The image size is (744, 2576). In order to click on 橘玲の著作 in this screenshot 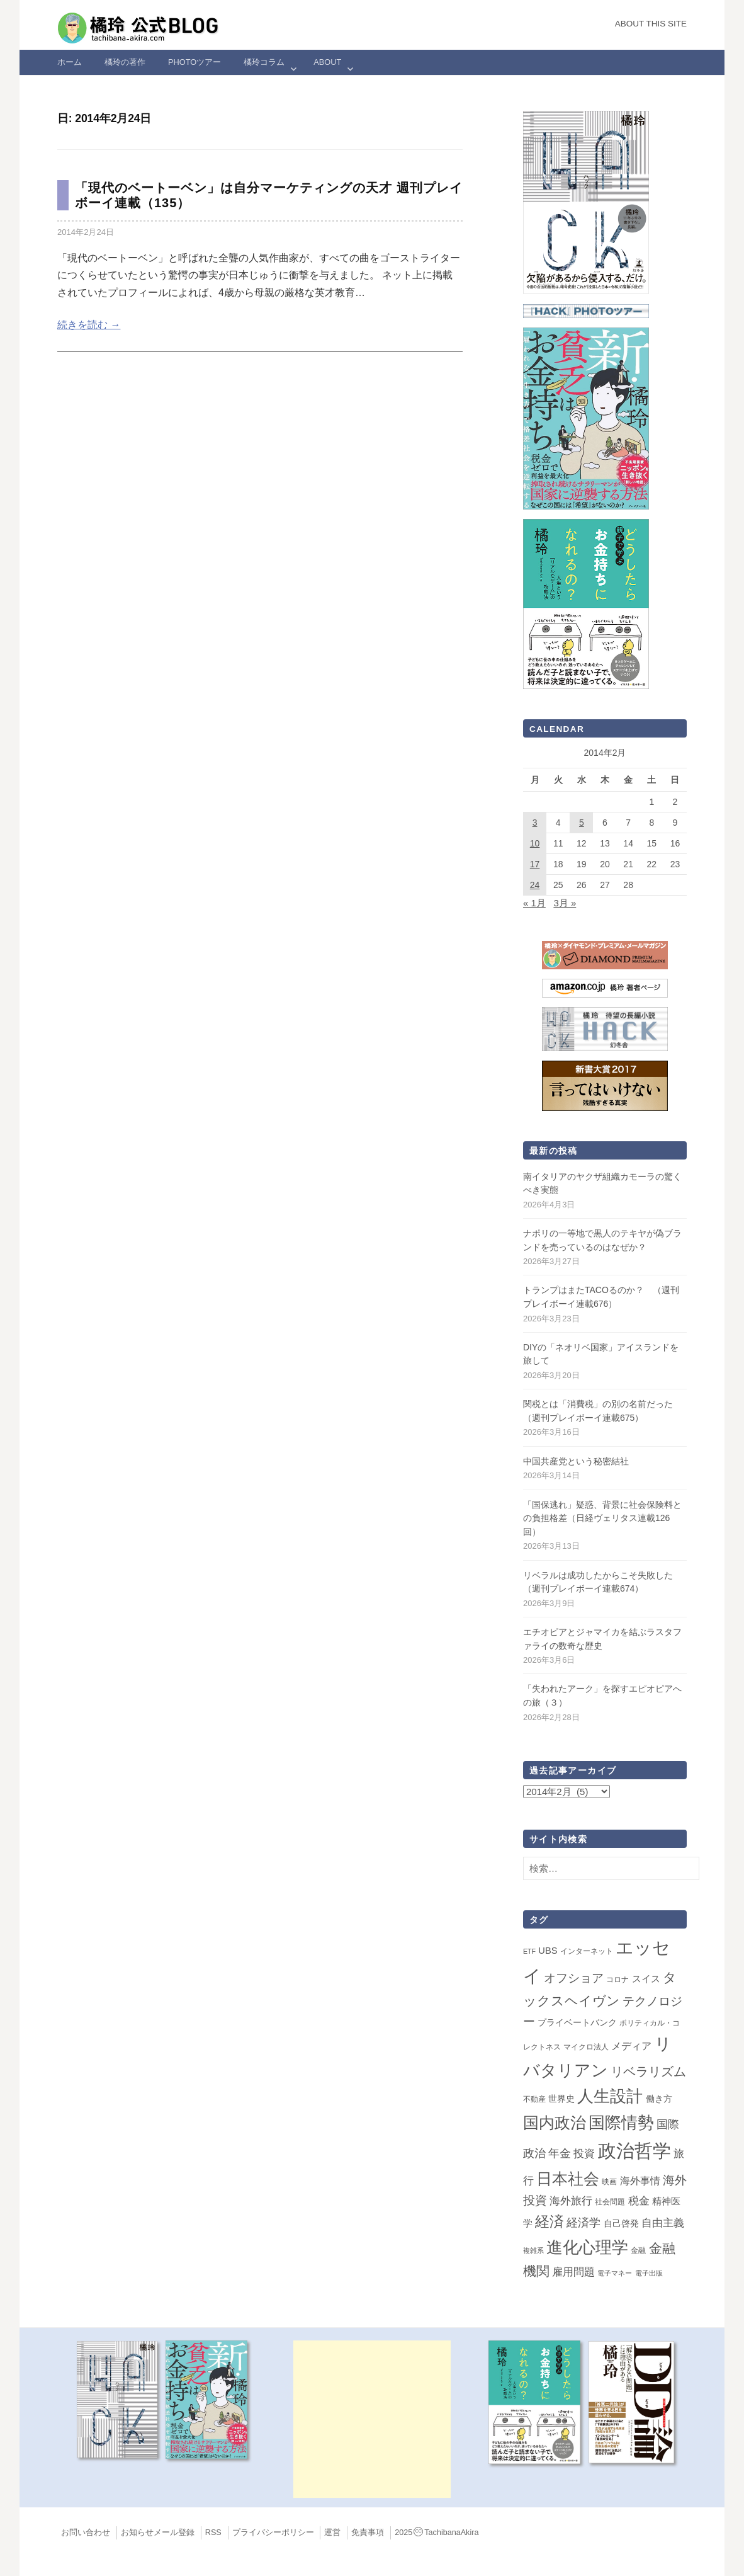, I will do `click(124, 62)`.